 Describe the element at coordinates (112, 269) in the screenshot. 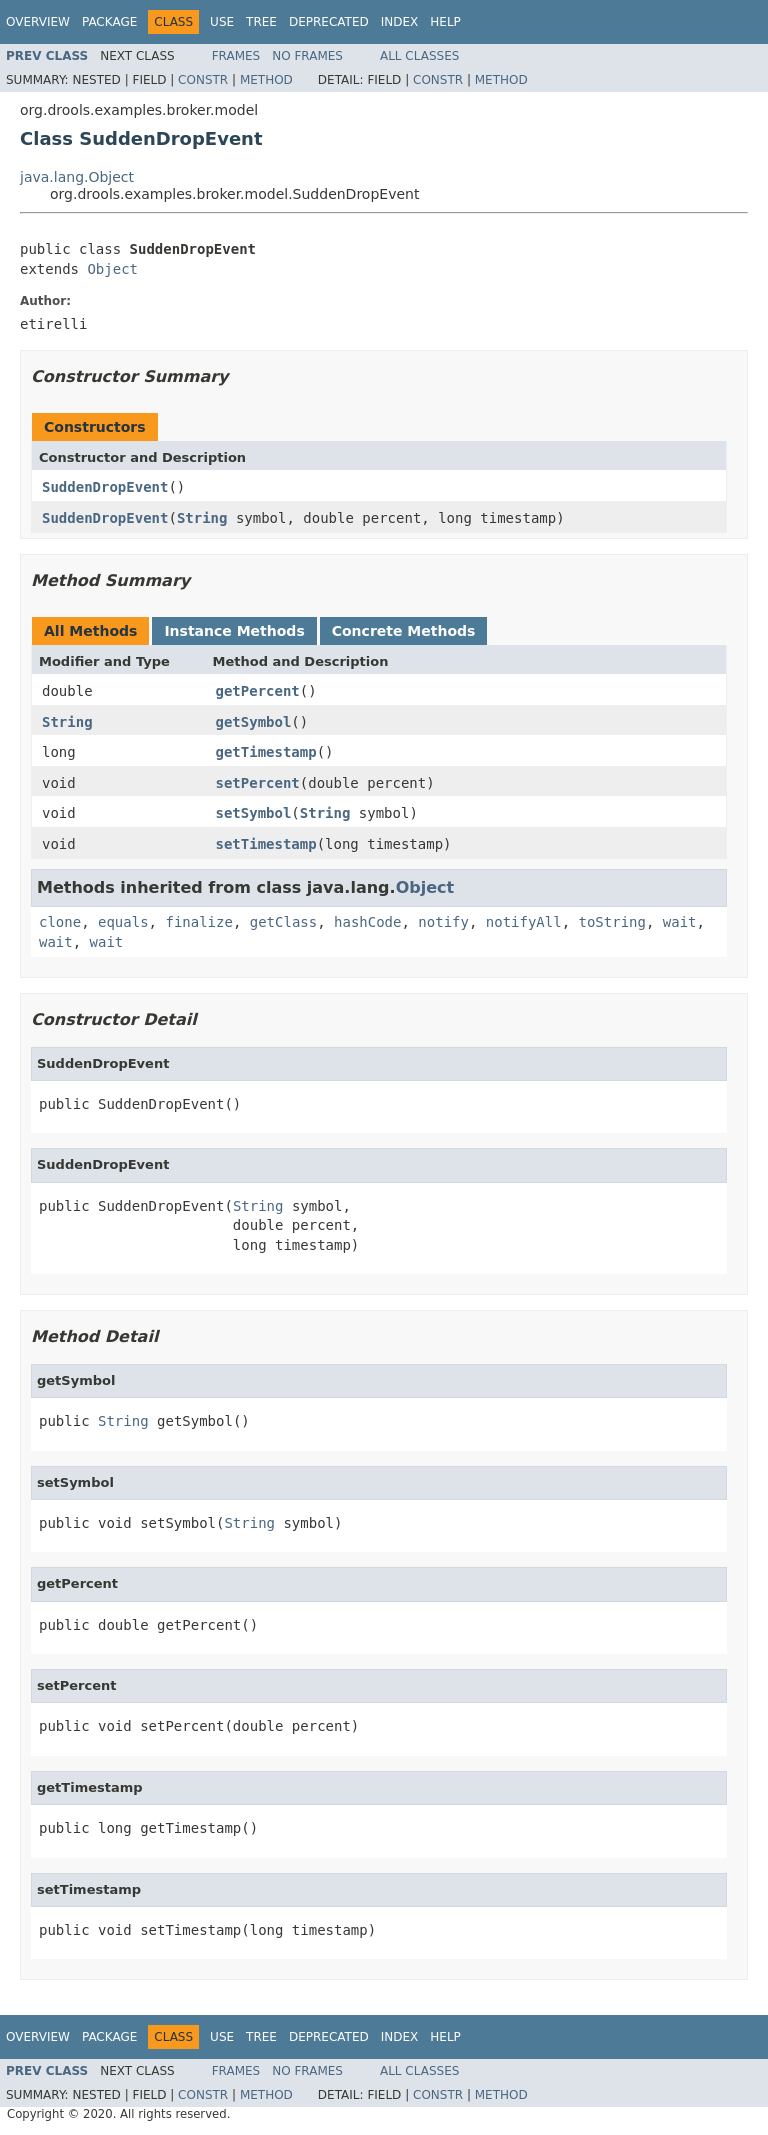

I see `Object` at that location.